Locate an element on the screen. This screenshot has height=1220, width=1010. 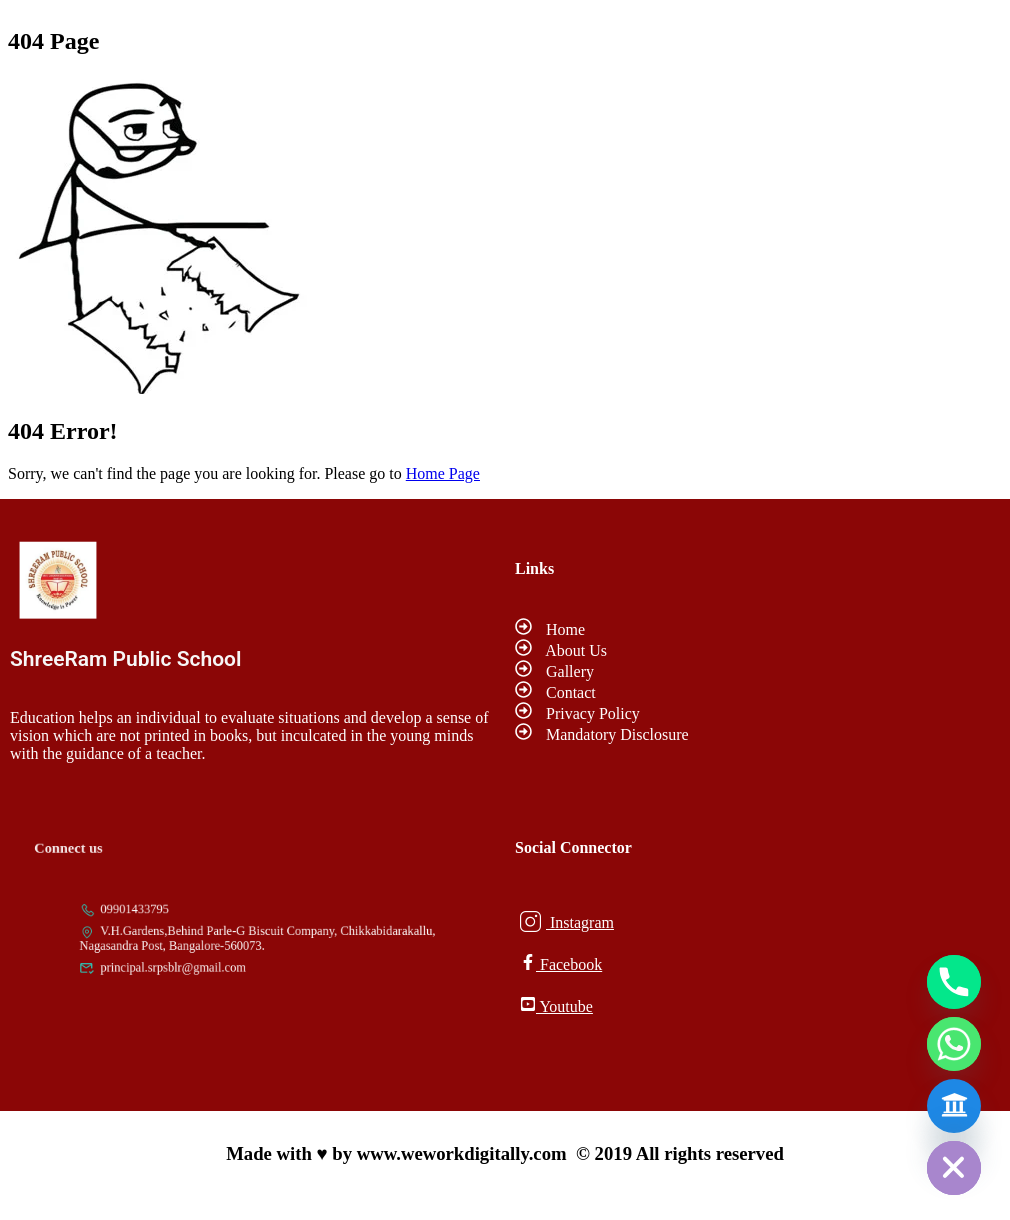
principal.srpsblr@gmail.com is located at coordinates (184, 960).